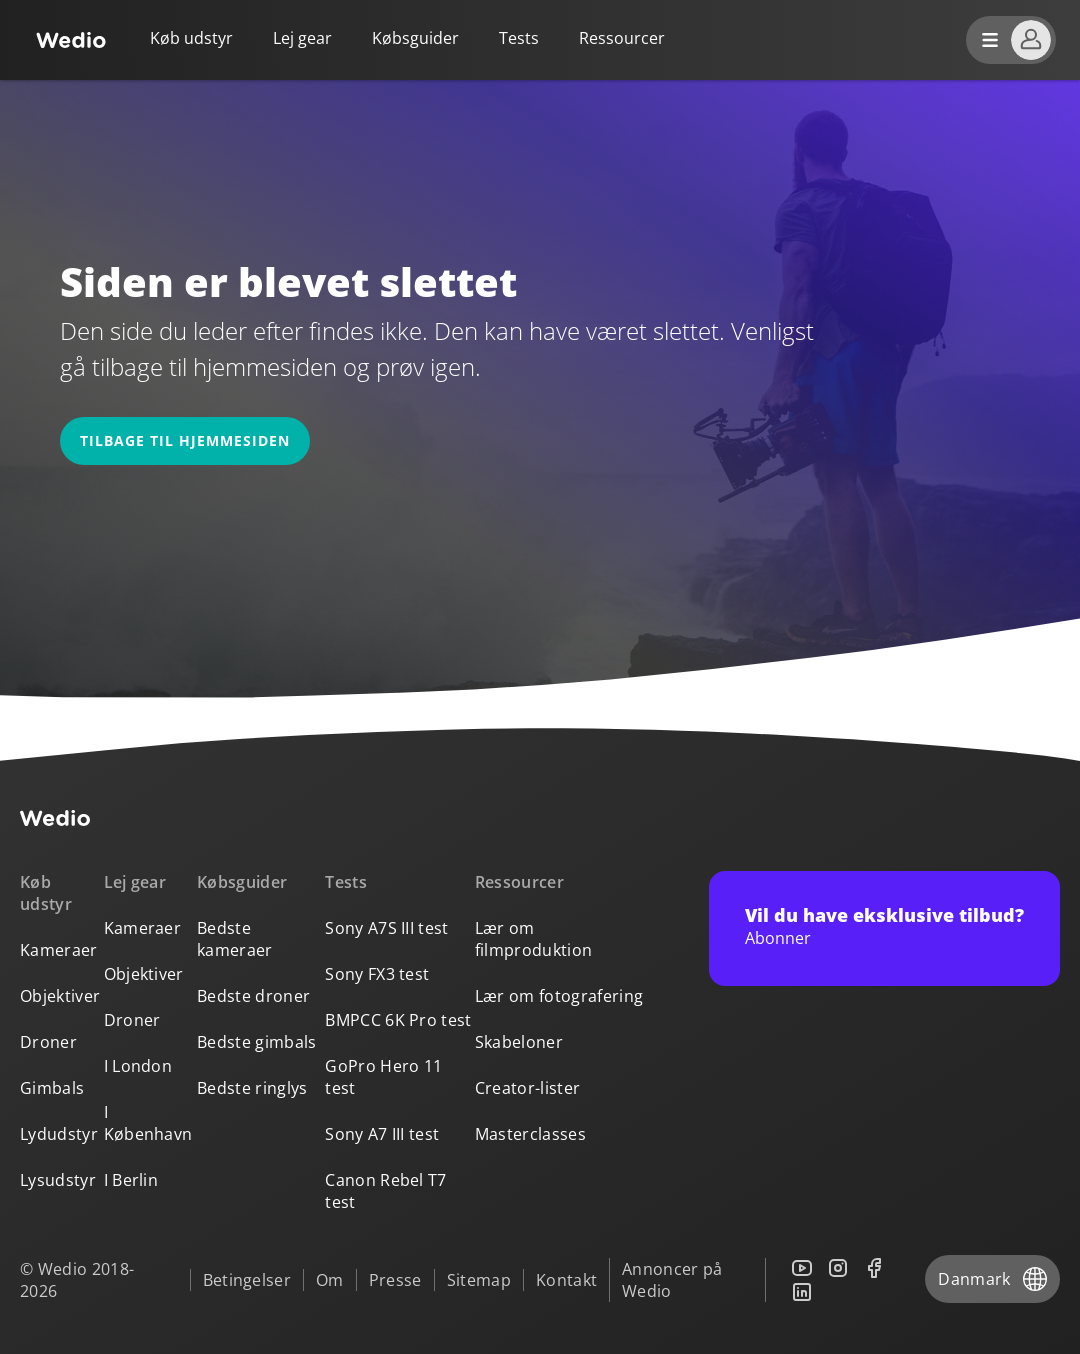  I want to click on Creator-lister, so click(527, 1088).